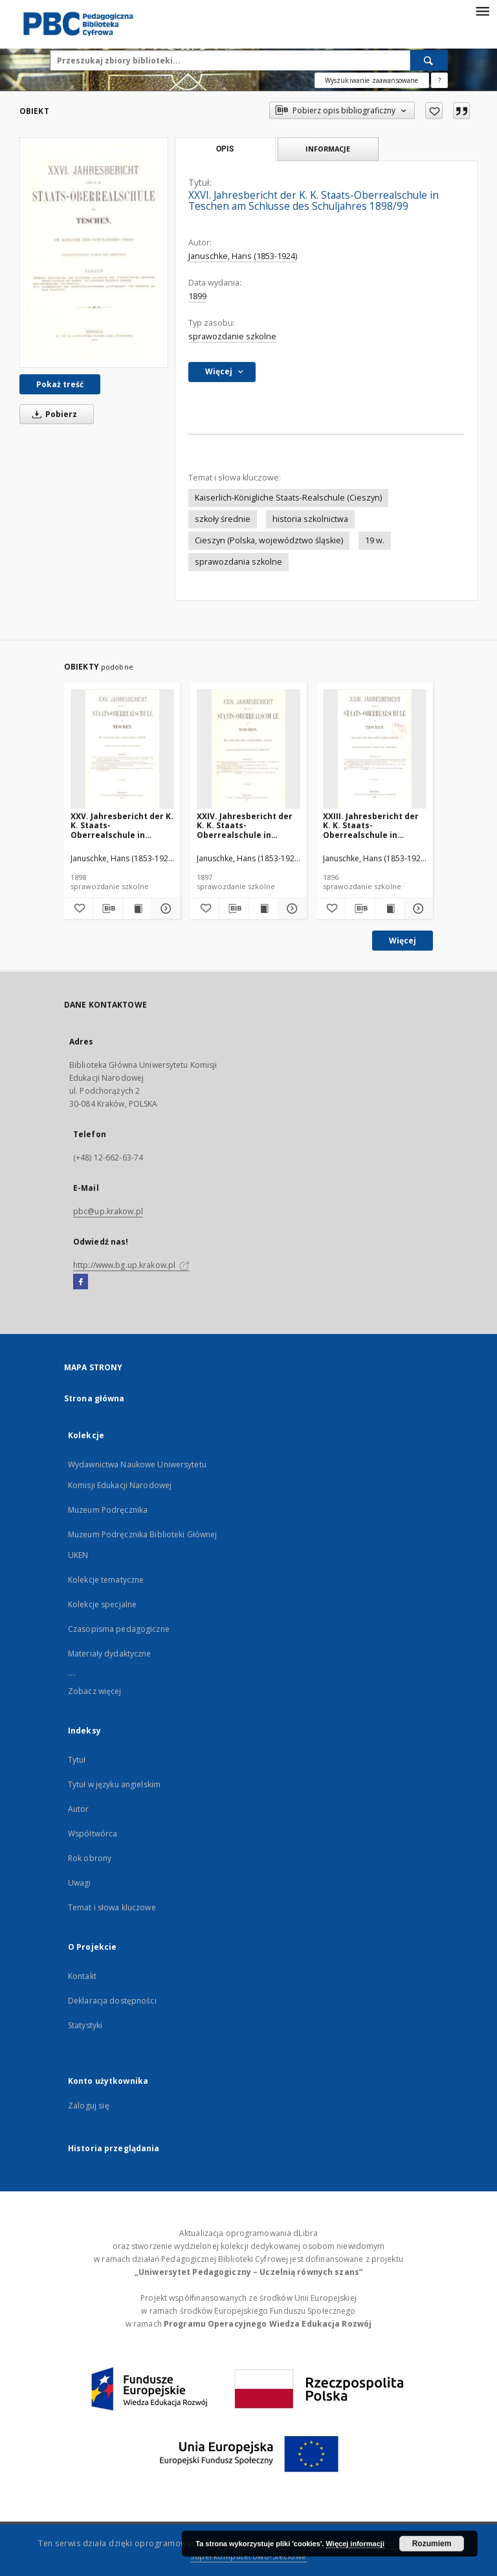 This screenshot has height=2576, width=497. Describe the element at coordinates (242, 256) in the screenshot. I see `Januschke, Hans (1853-1924)` at that location.